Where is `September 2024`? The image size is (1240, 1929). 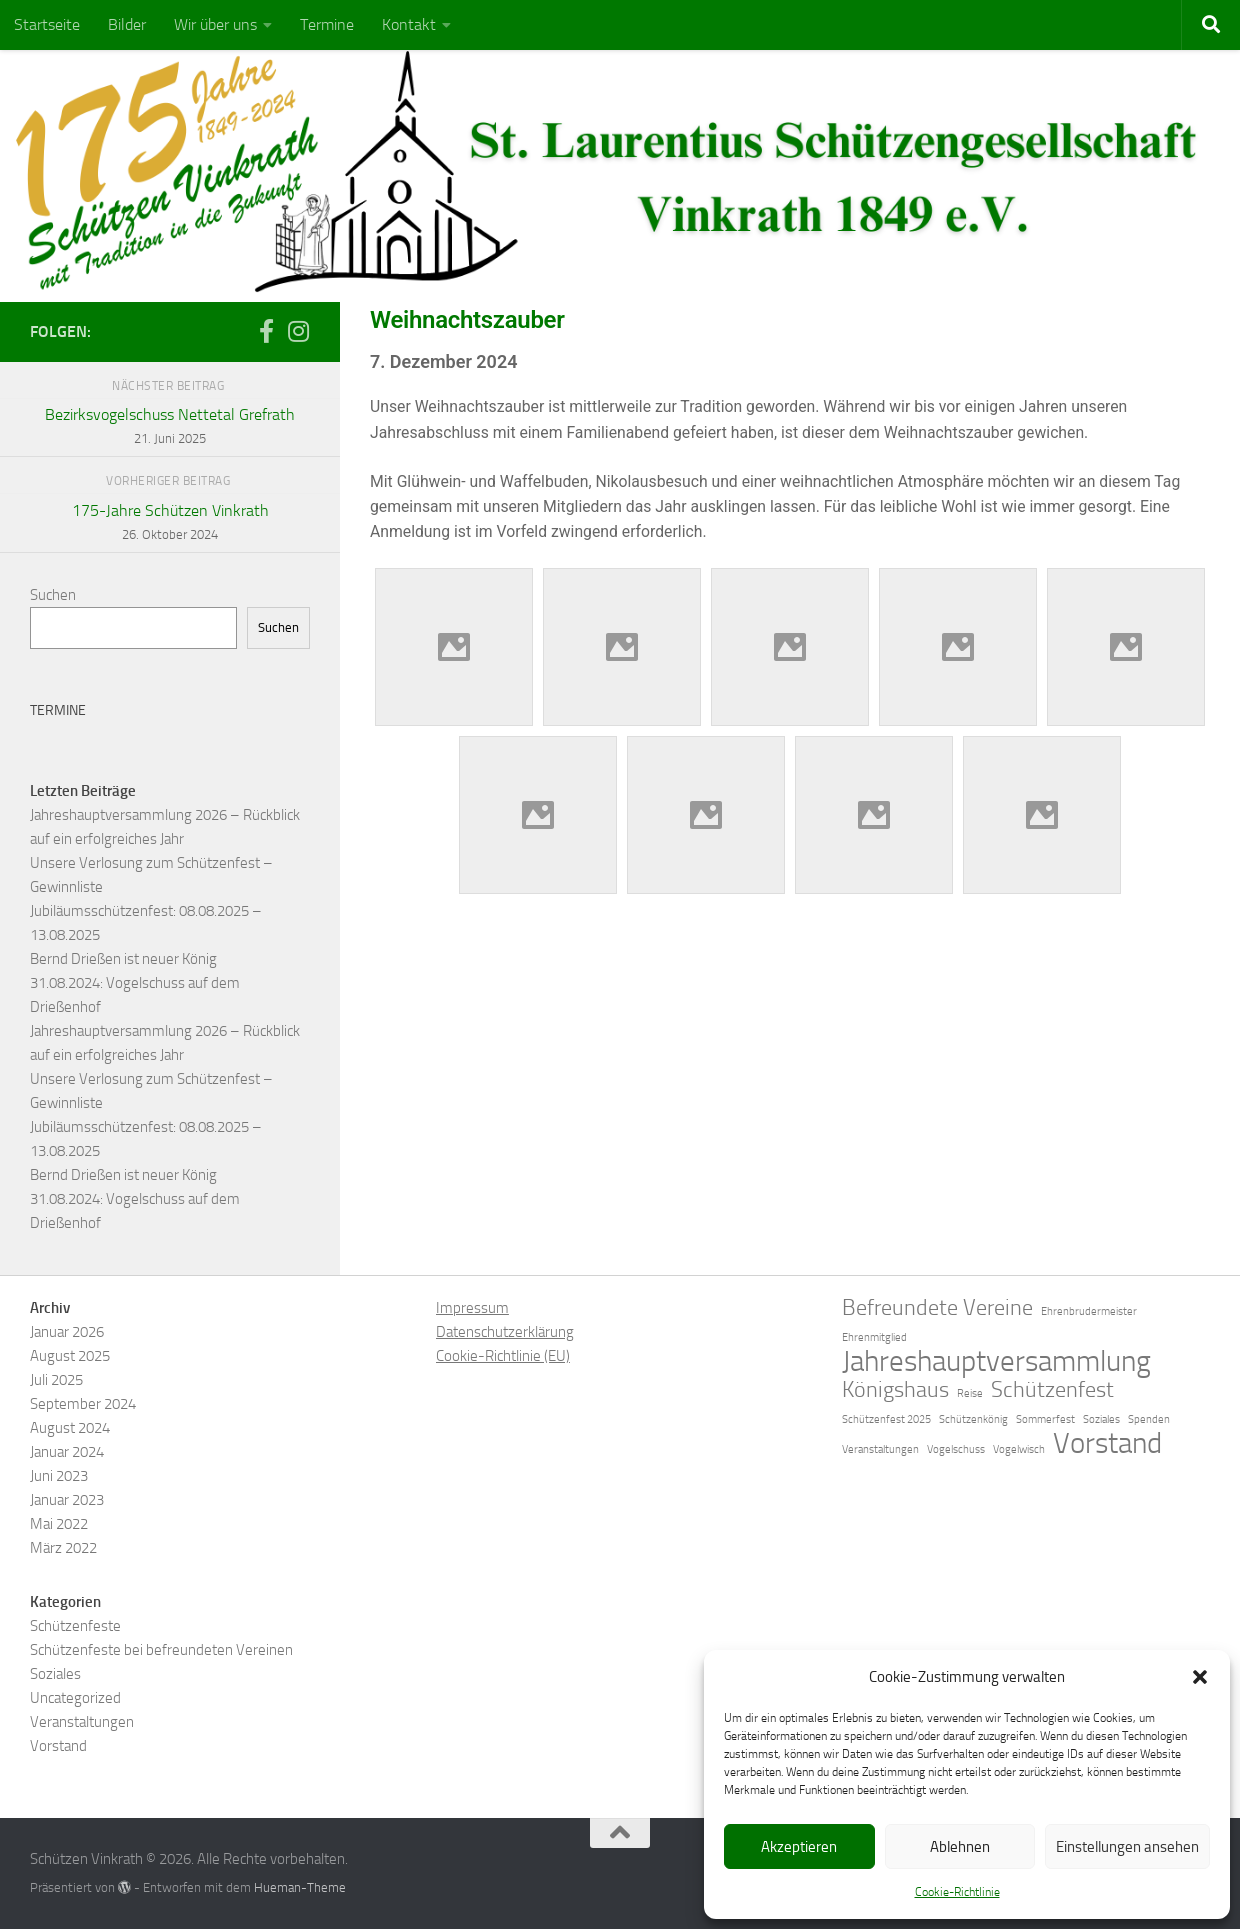
September 2024 is located at coordinates (83, 1404).